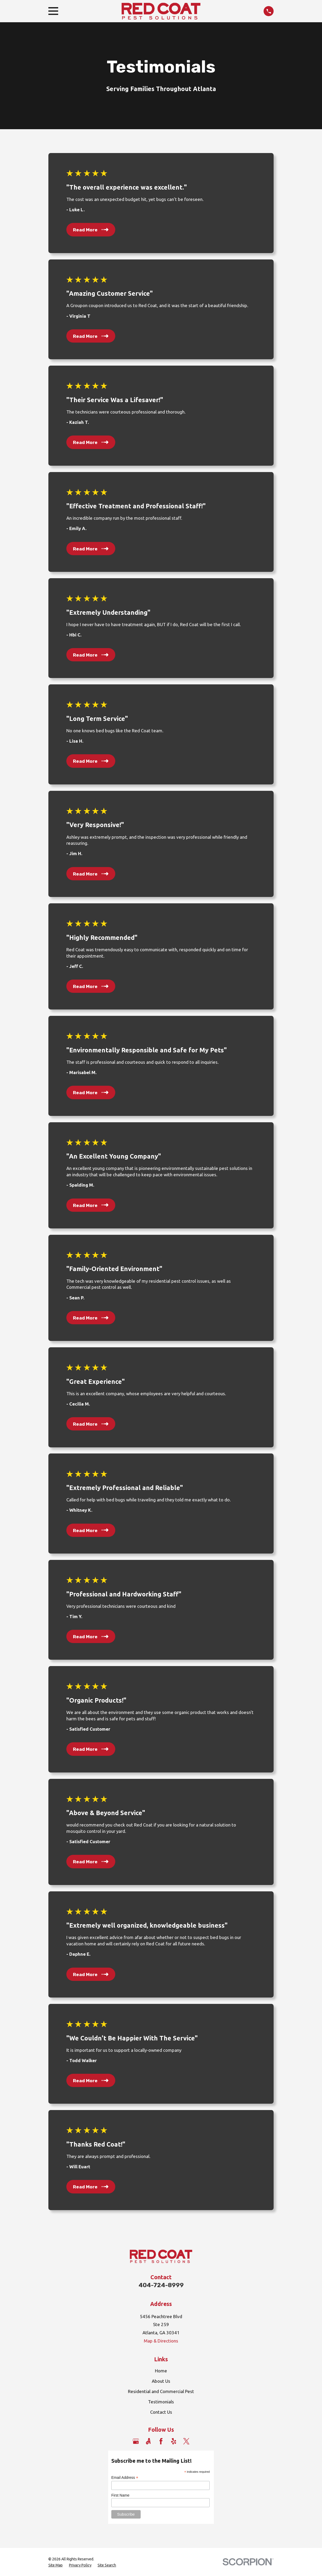  Describe the element at coordinates (161, 2401) in the screenshot. I see `Testimonials` at that location.